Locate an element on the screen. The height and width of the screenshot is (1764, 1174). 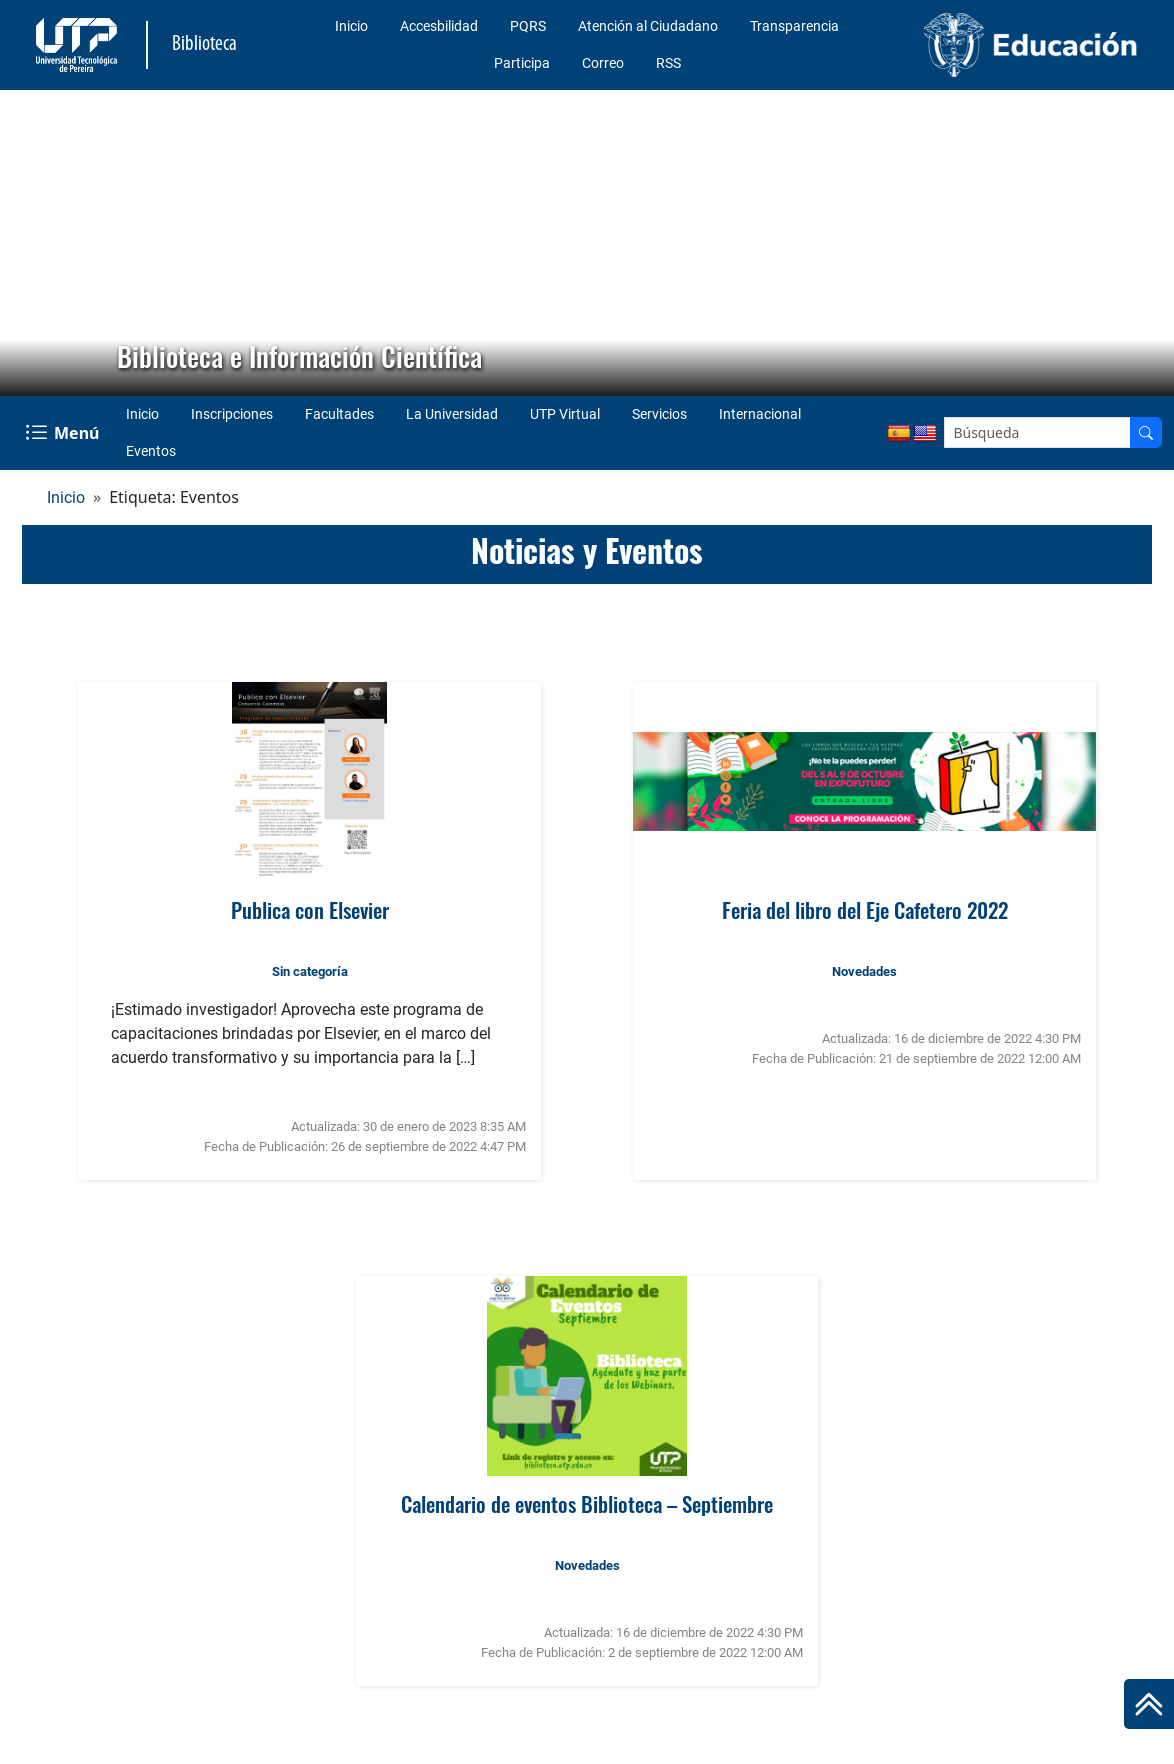
[Google Search] is located at coordinates (1037, 432).